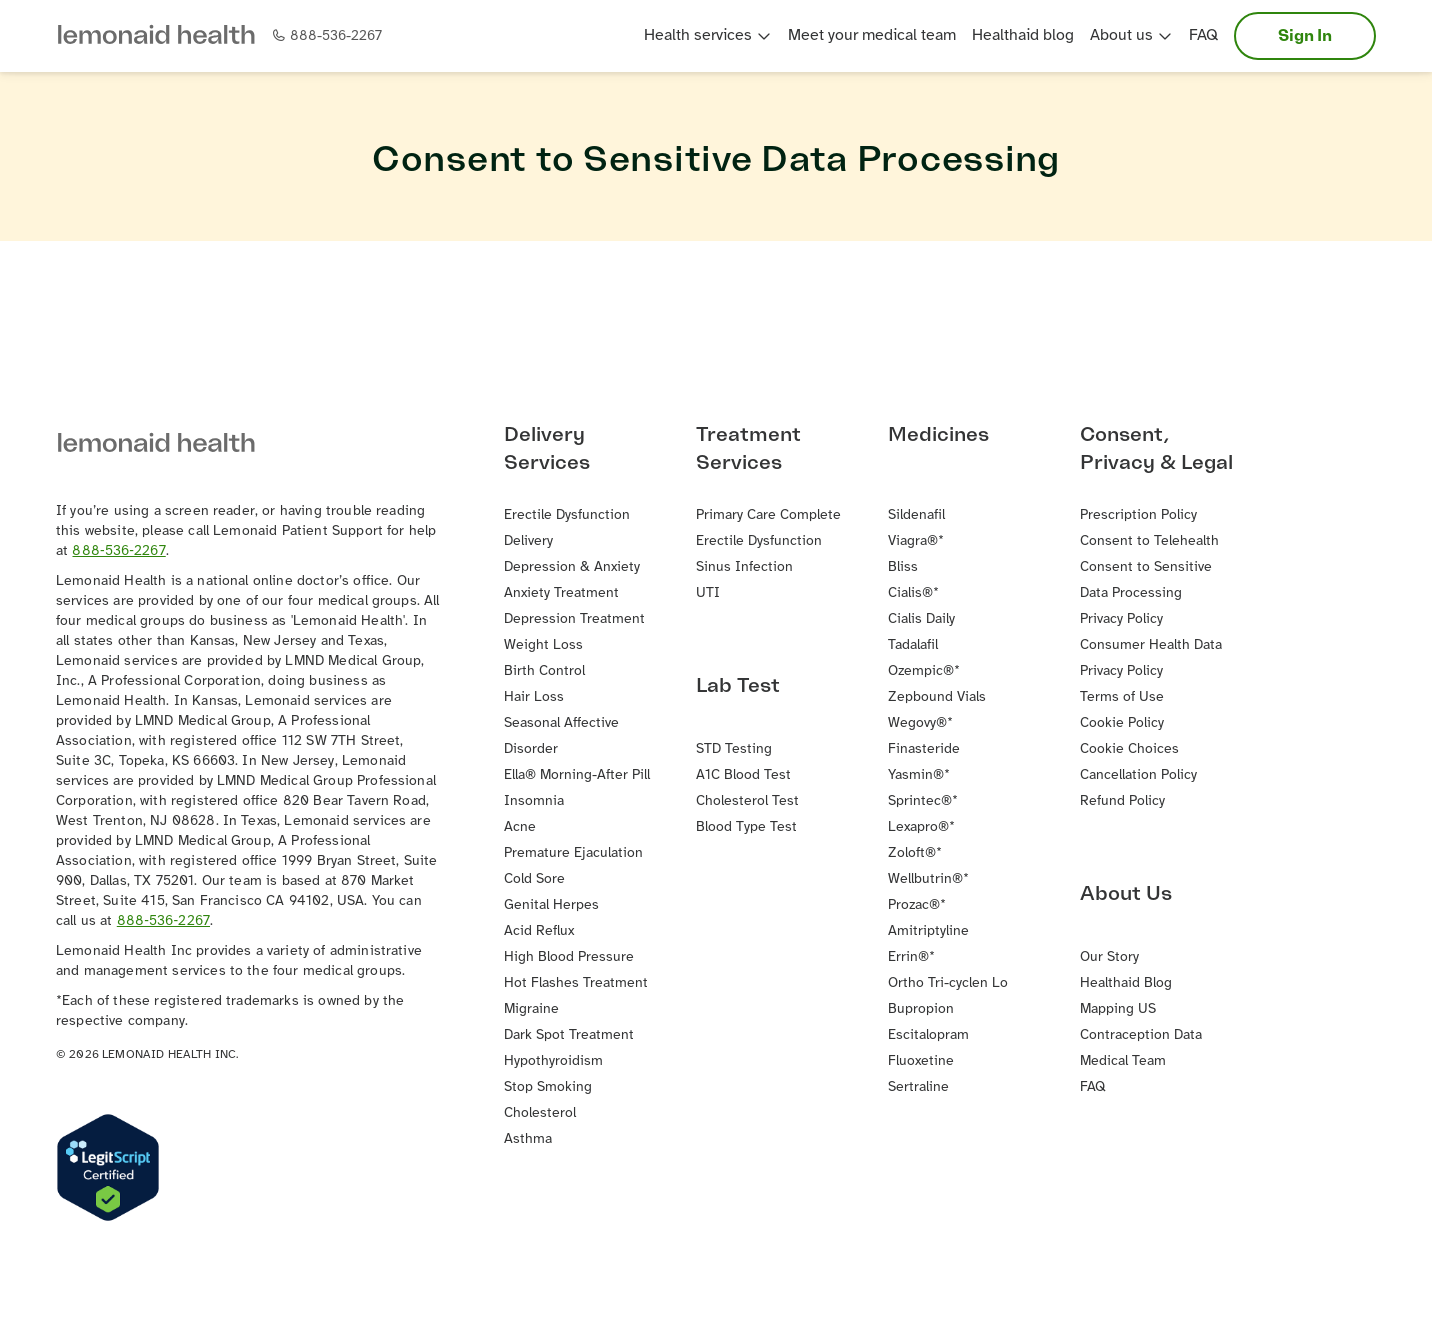 Image resolution: width=1432 pixels, height=1342 pixels. I want to click on Cholesterol [button], so click(540, 1113).